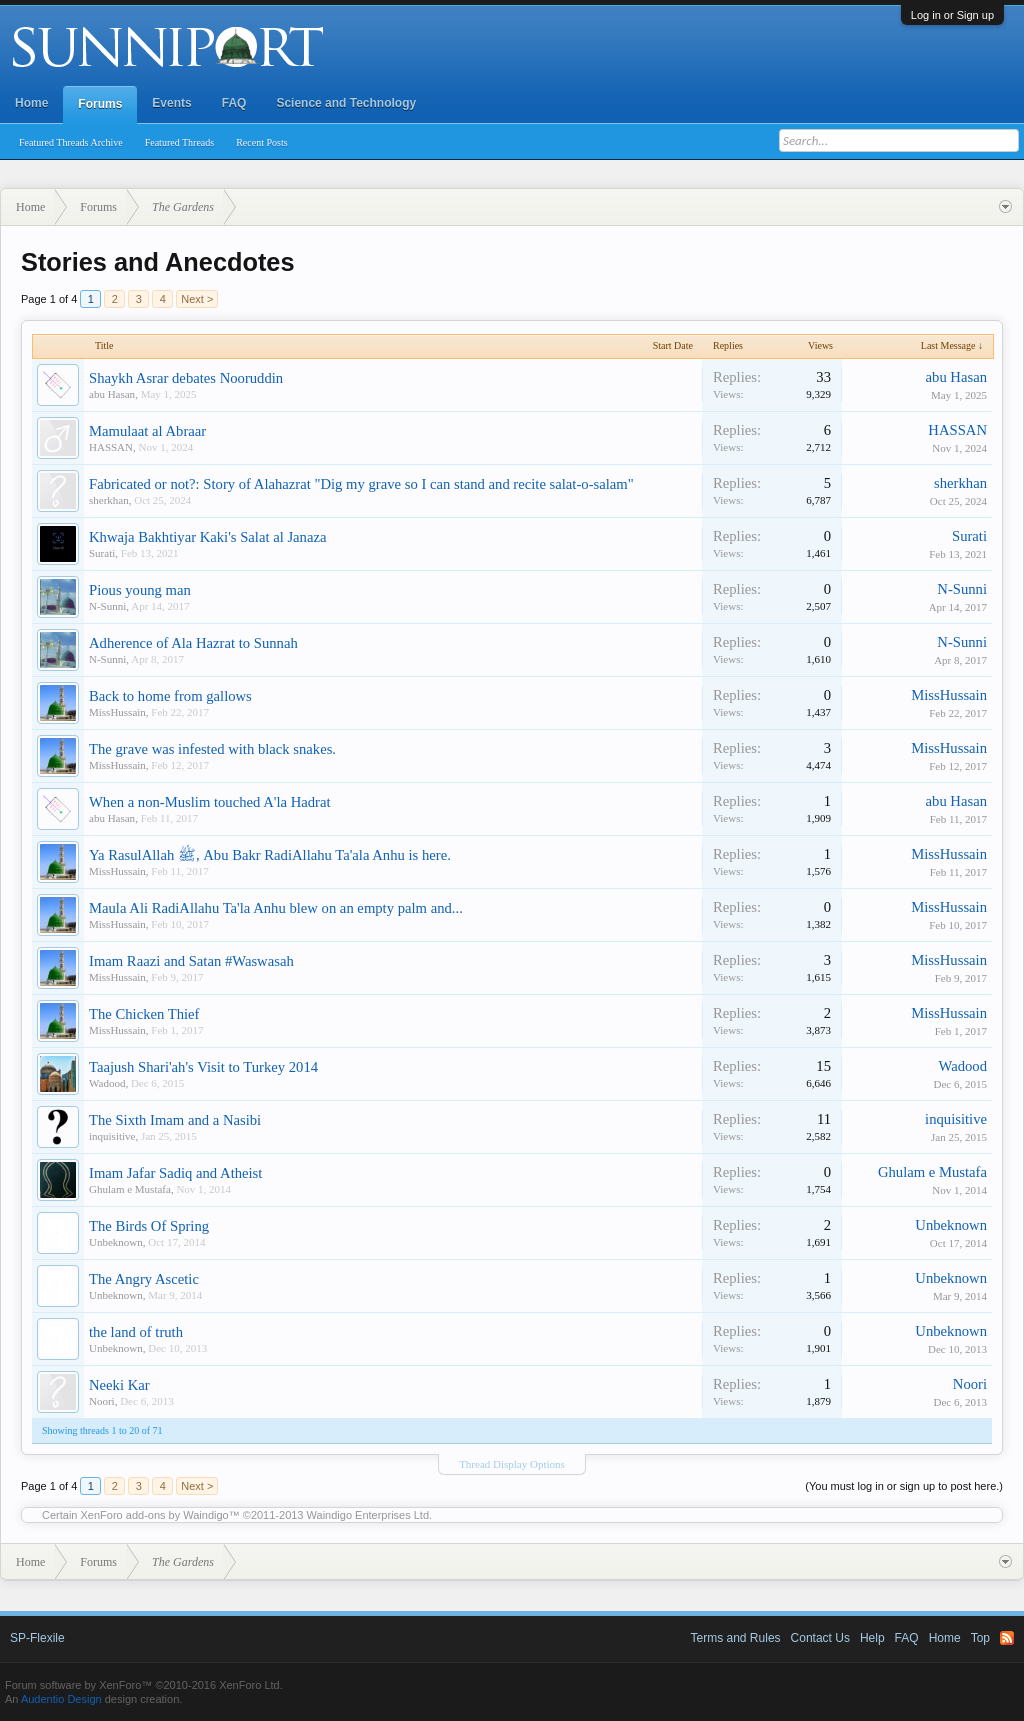  What do you see at coordinates (102, 553) in the screenshot?
I see `Surati` at bounding box center [102, 553].